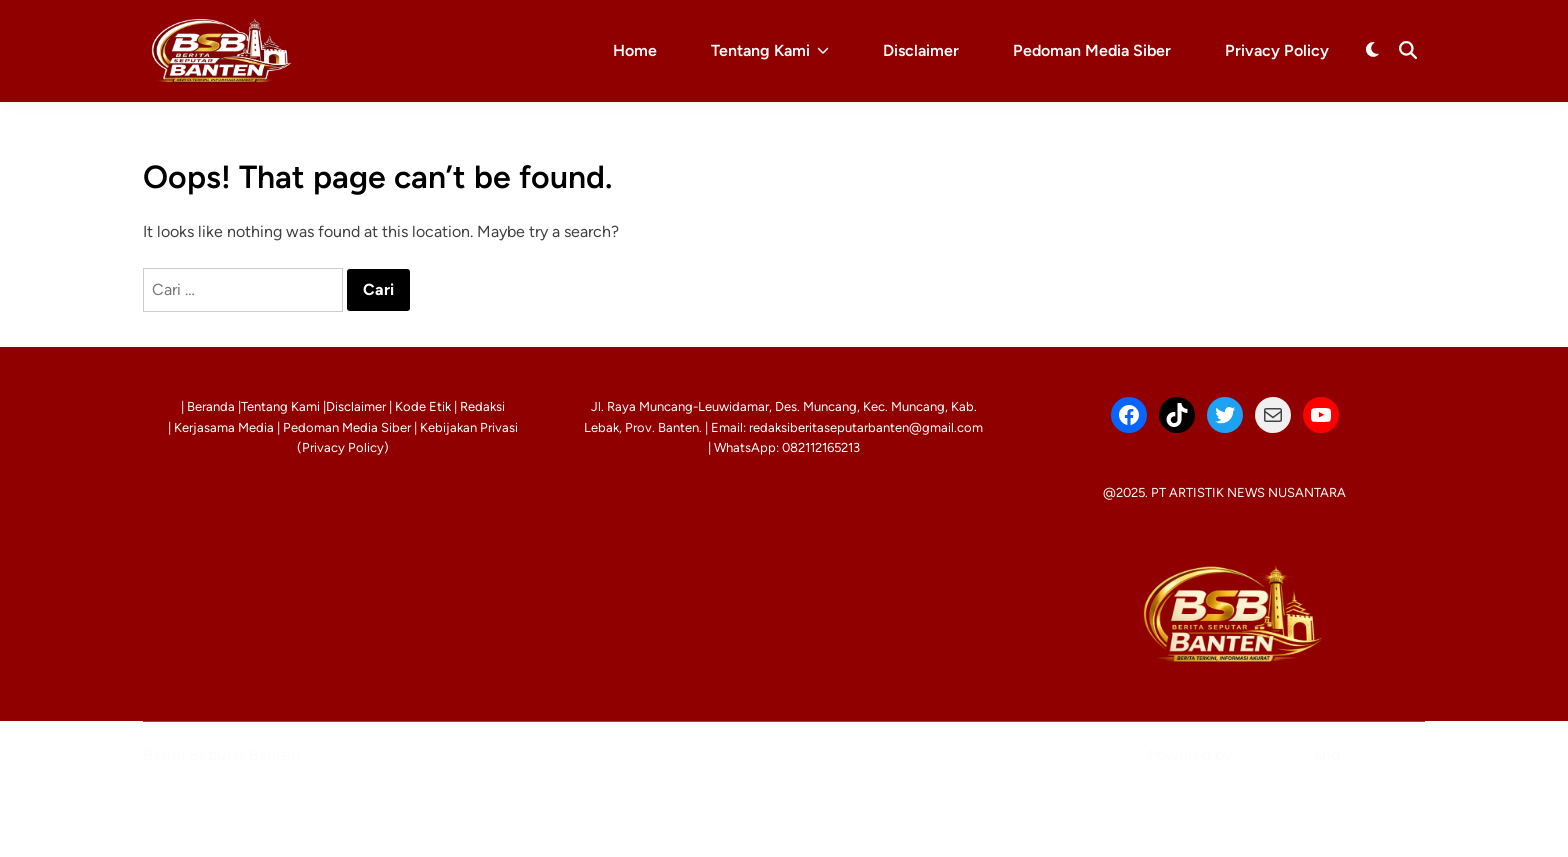 The image size is (1568, 857). I want to click on Kerjasama Media, so click(224, 427).